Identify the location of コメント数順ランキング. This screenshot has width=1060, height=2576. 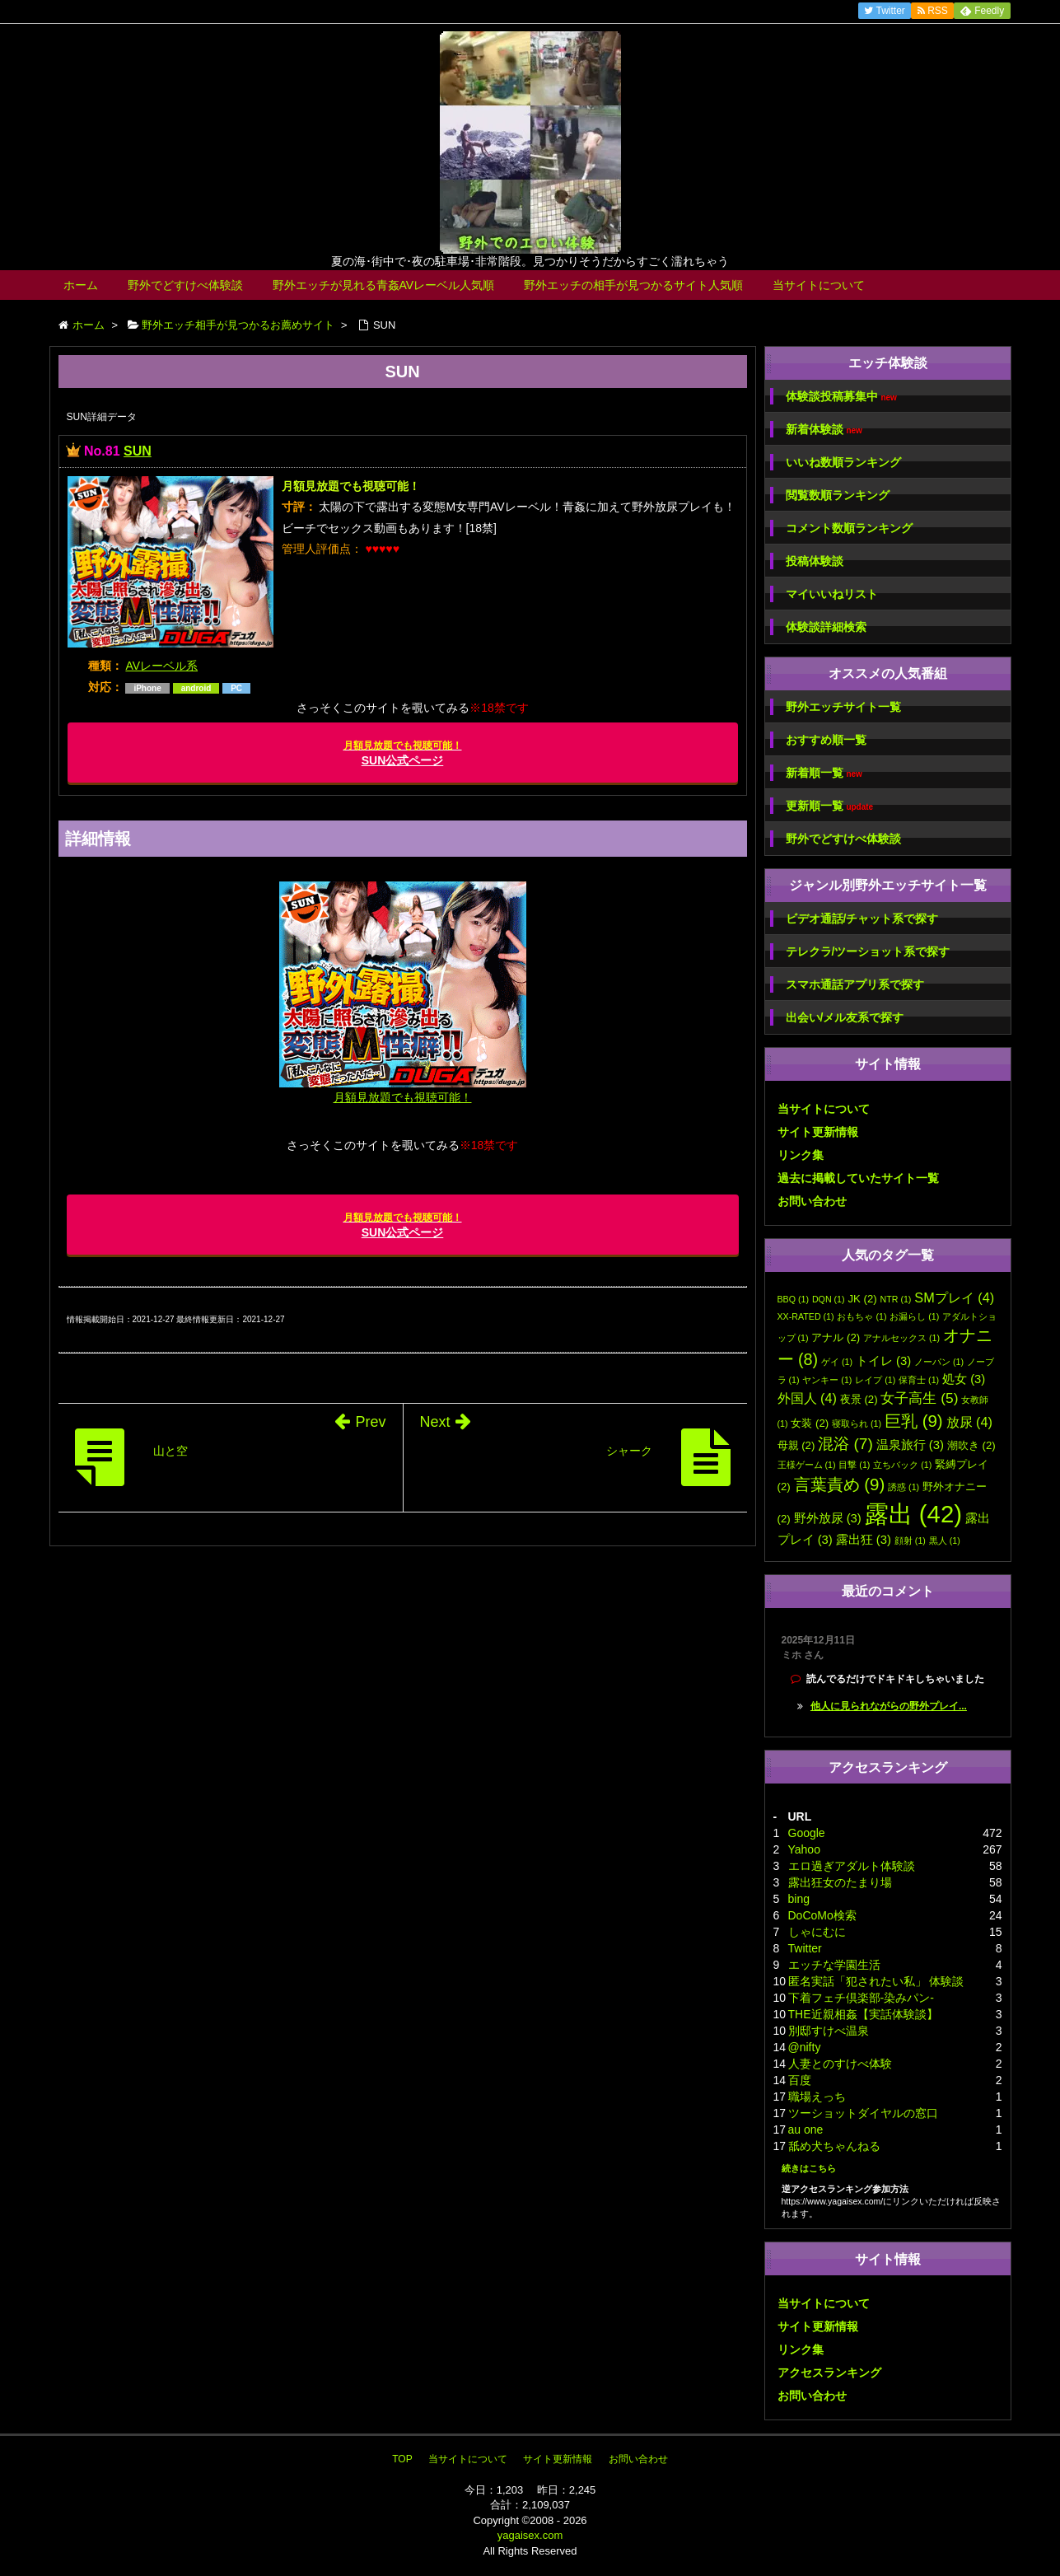
(849, 528).